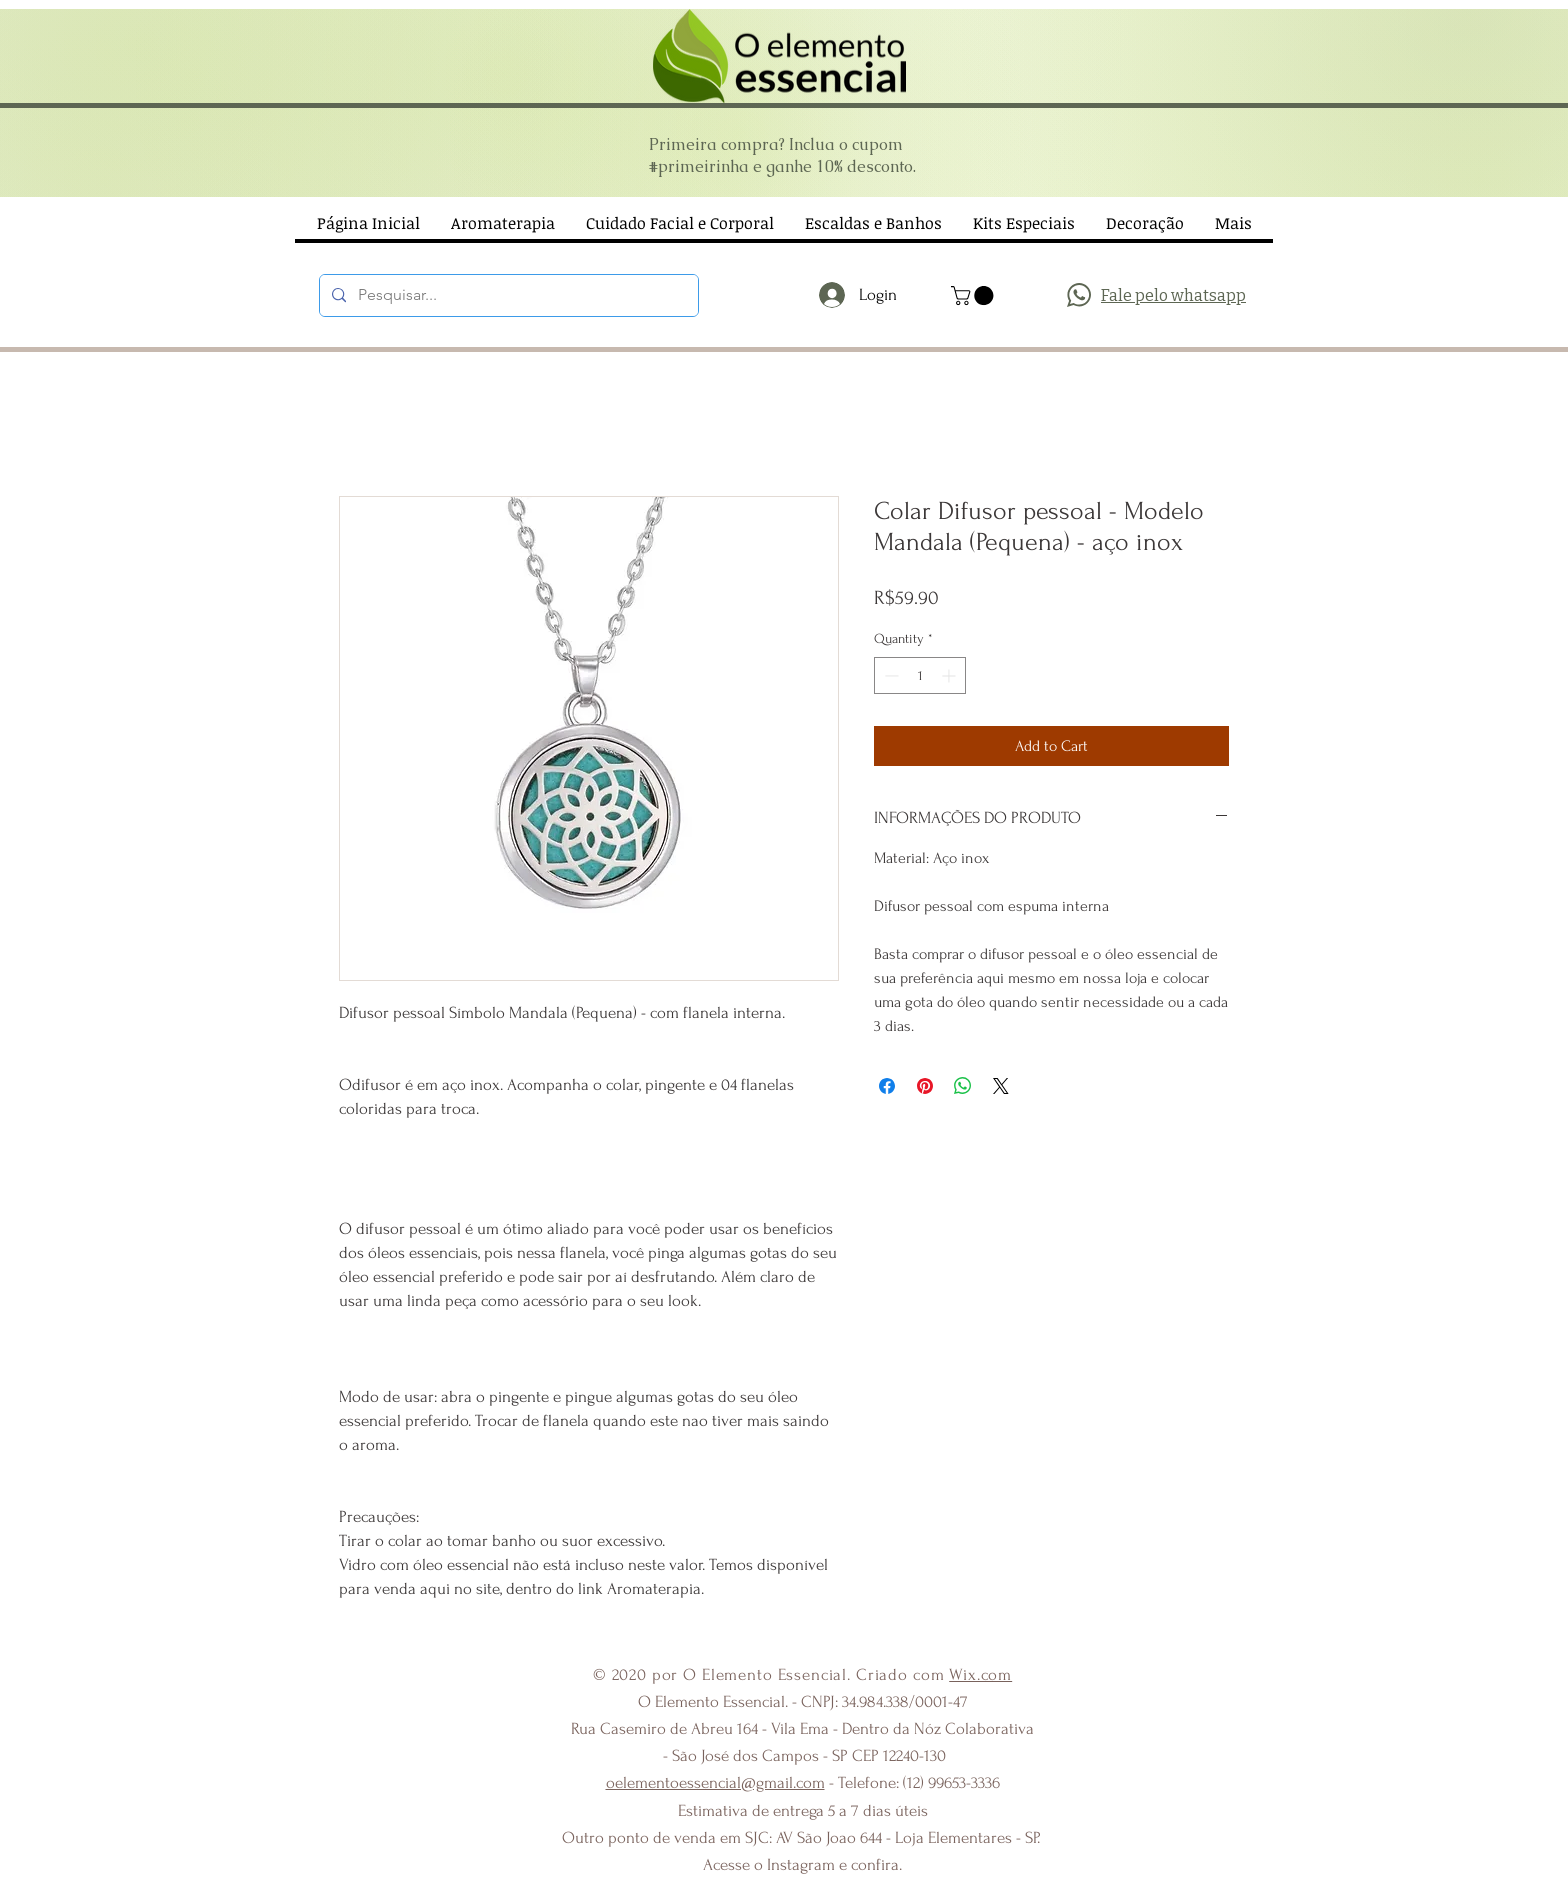  What do you see at coordinates (507, 295) in the screenshot?
I see `[Pesquisar...]` at bounding box center [507, 295].